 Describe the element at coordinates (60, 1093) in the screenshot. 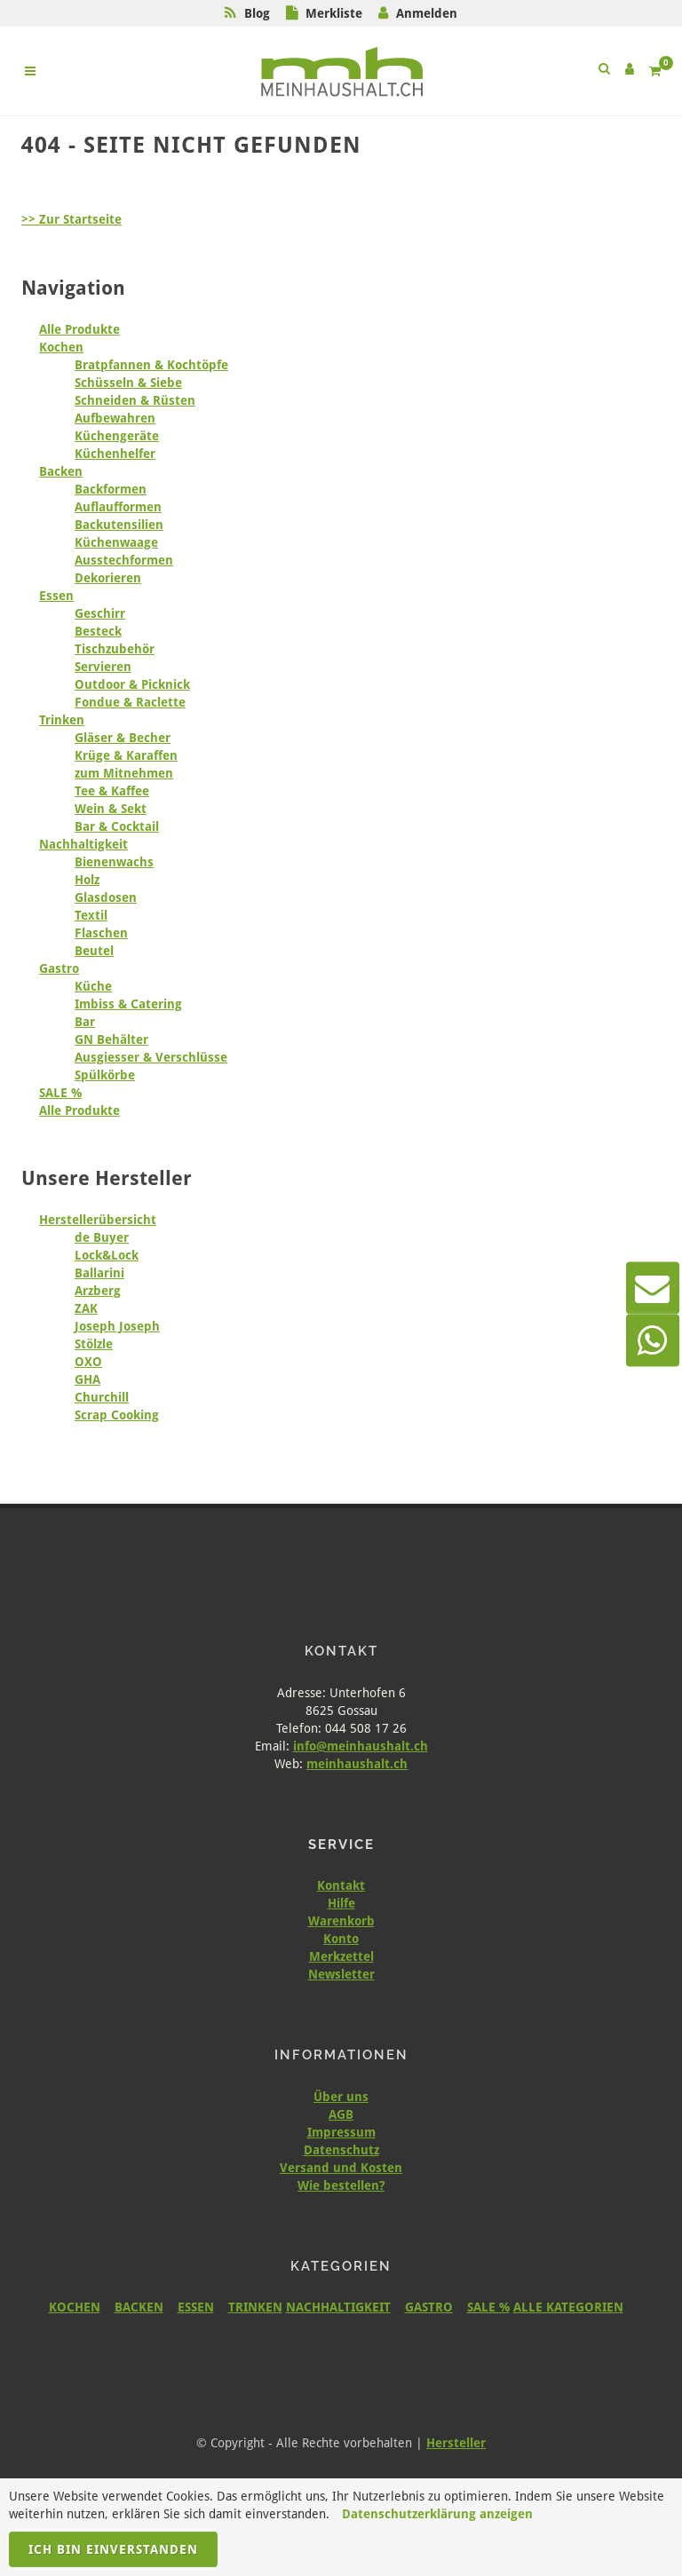

I see `SALE %` at that location.